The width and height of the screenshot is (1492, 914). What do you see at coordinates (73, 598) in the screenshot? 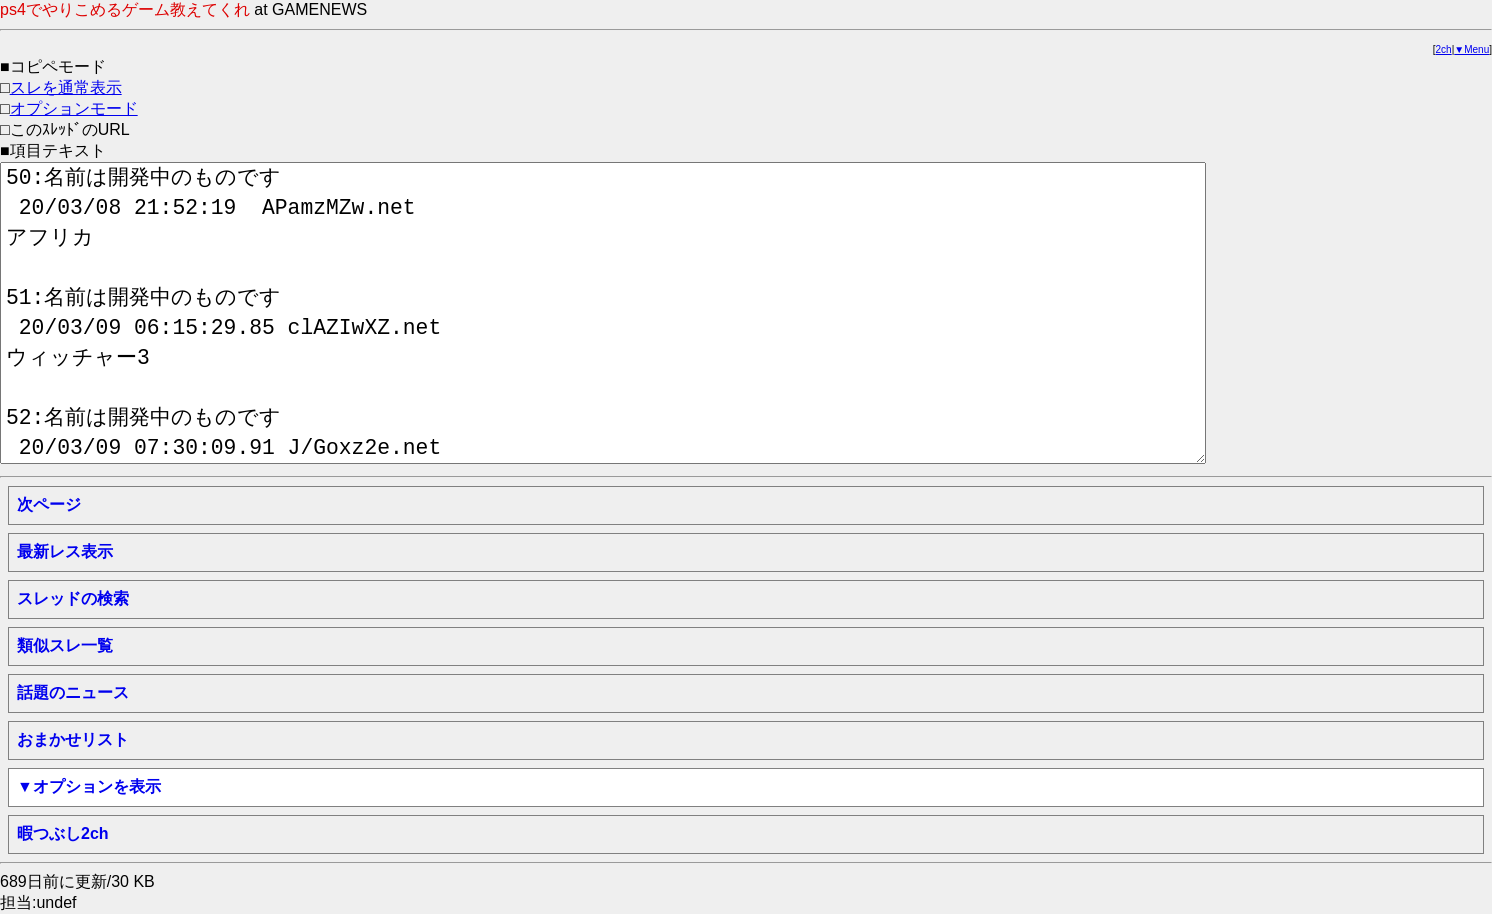
I see `スレッドの検索` at bounding box center [73, 598].